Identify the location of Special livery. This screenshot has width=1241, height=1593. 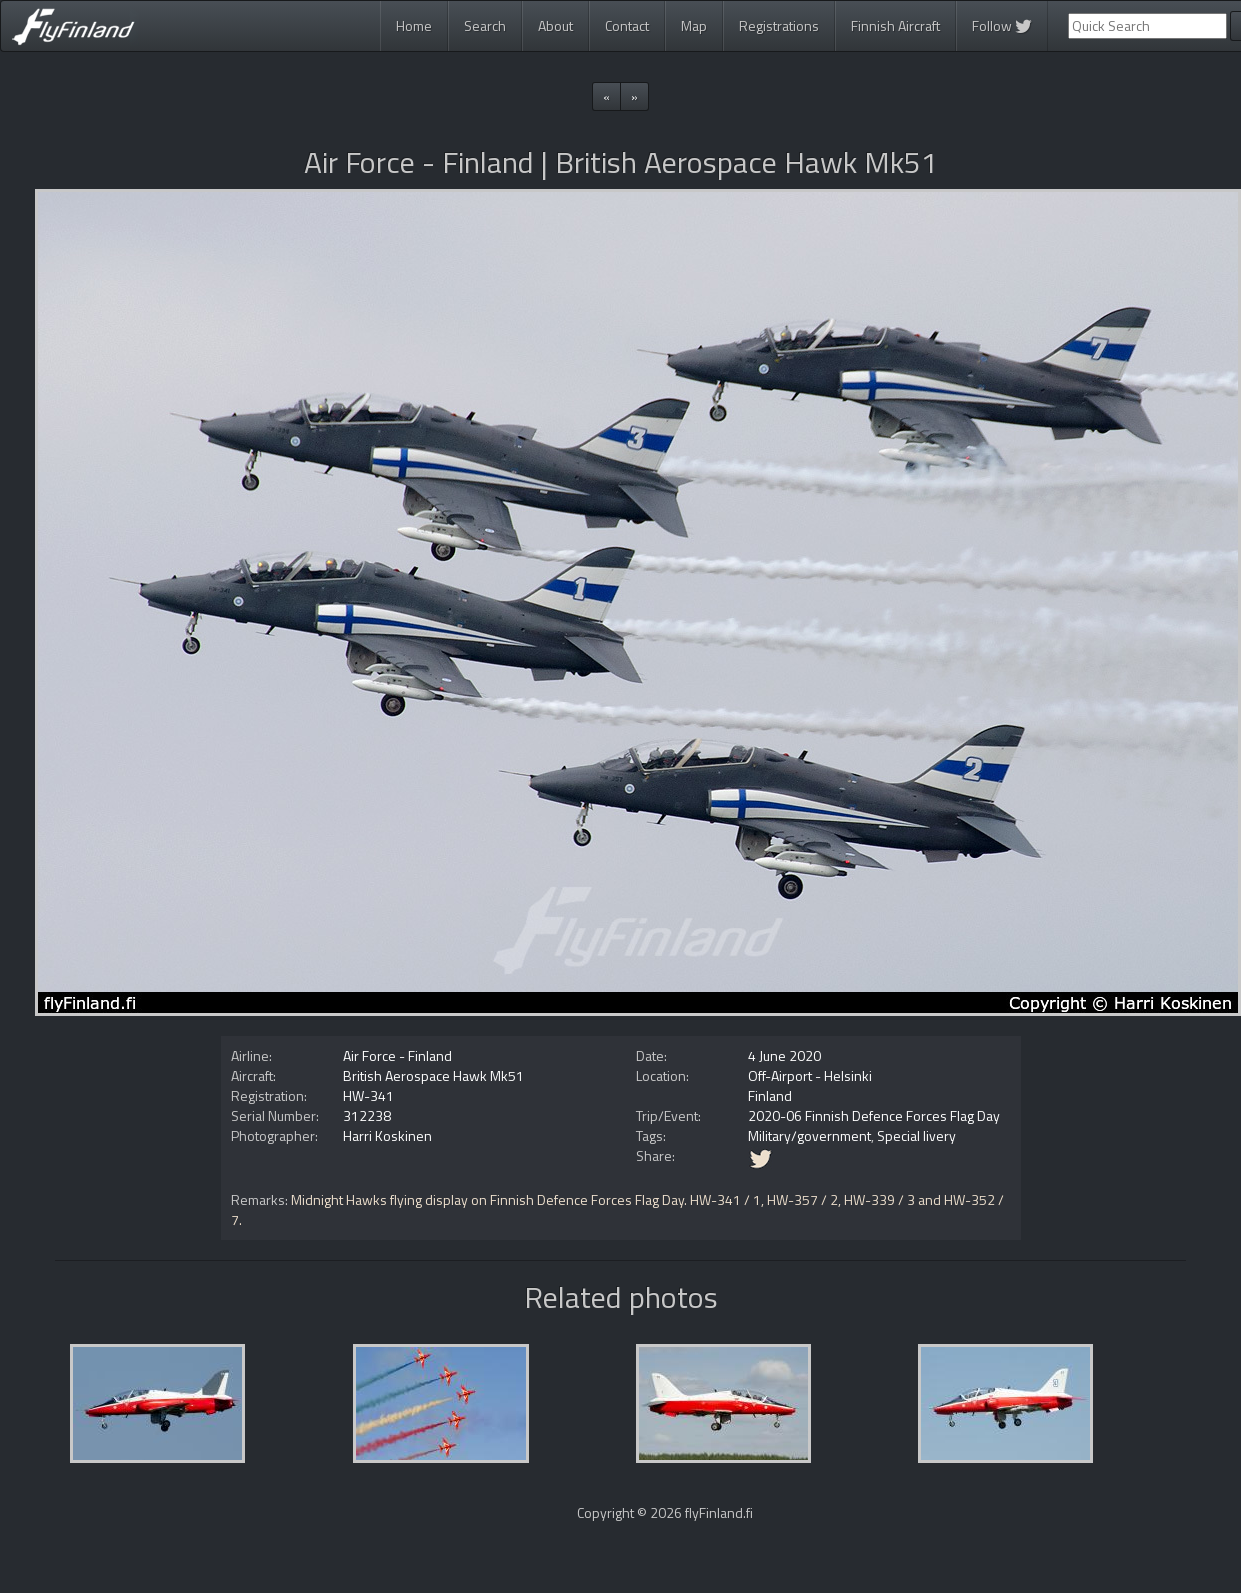
(916, 1135).